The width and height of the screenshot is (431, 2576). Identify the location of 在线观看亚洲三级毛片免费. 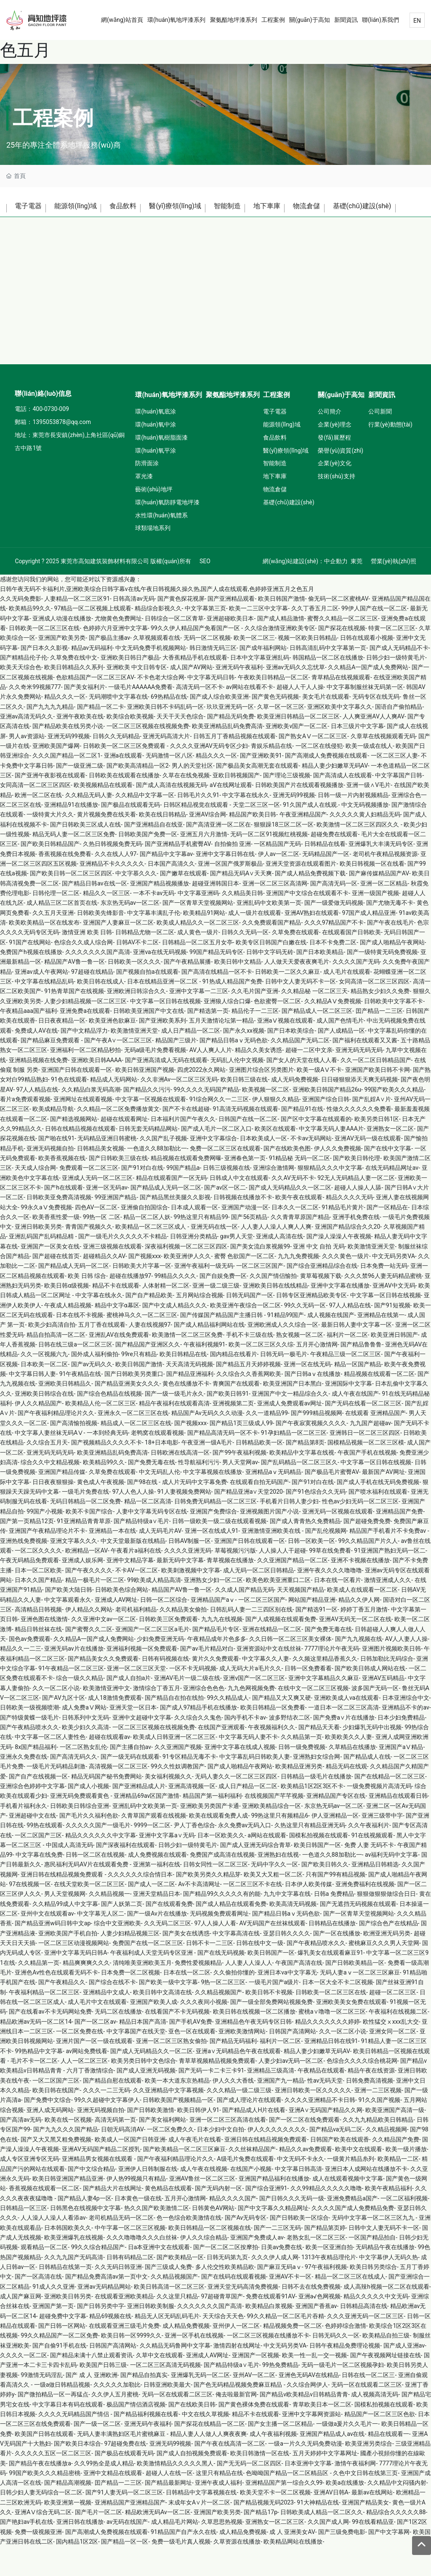
(124, 2355).